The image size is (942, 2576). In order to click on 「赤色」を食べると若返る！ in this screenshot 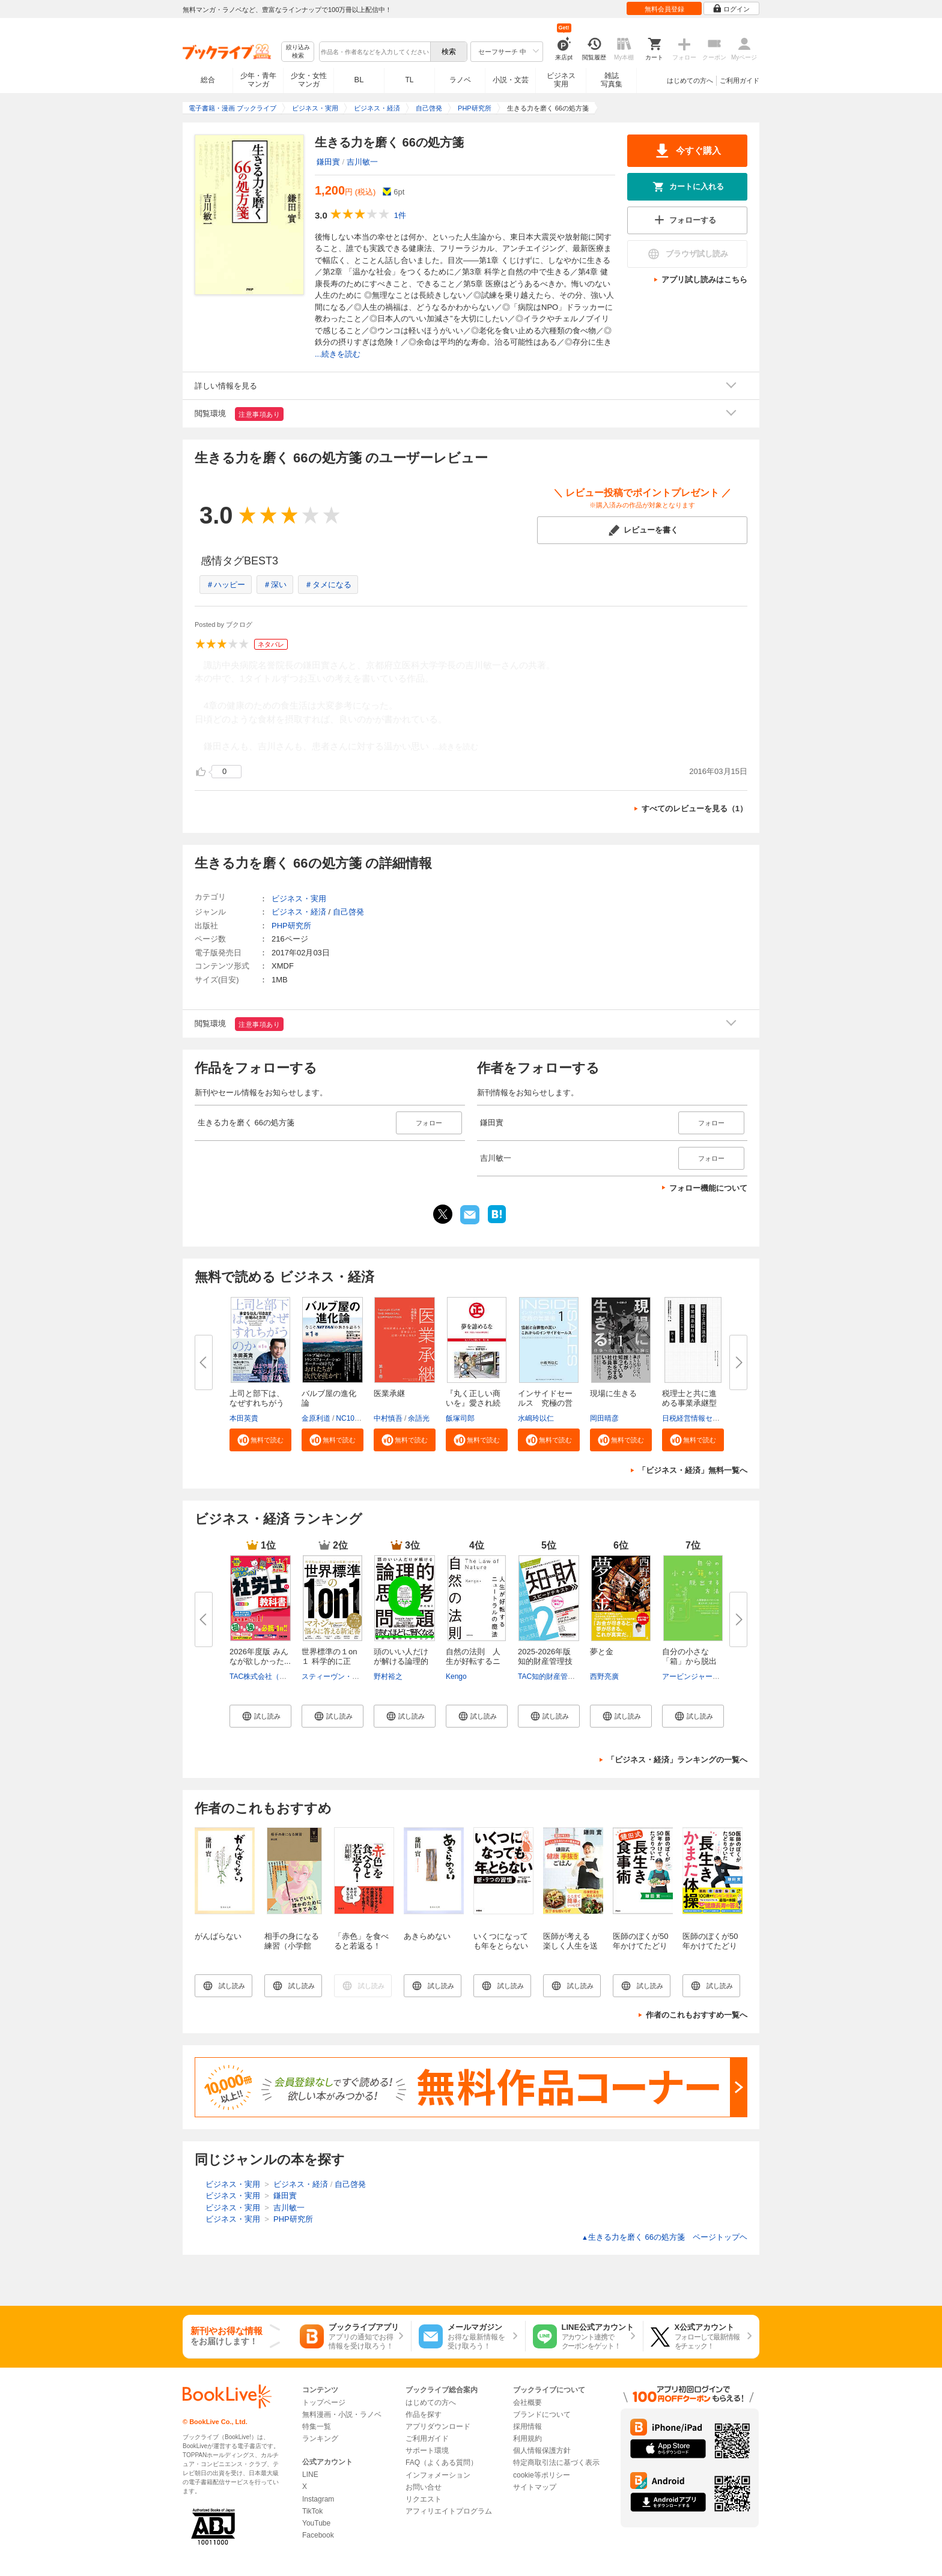, I will do `click(361, 1941)`.